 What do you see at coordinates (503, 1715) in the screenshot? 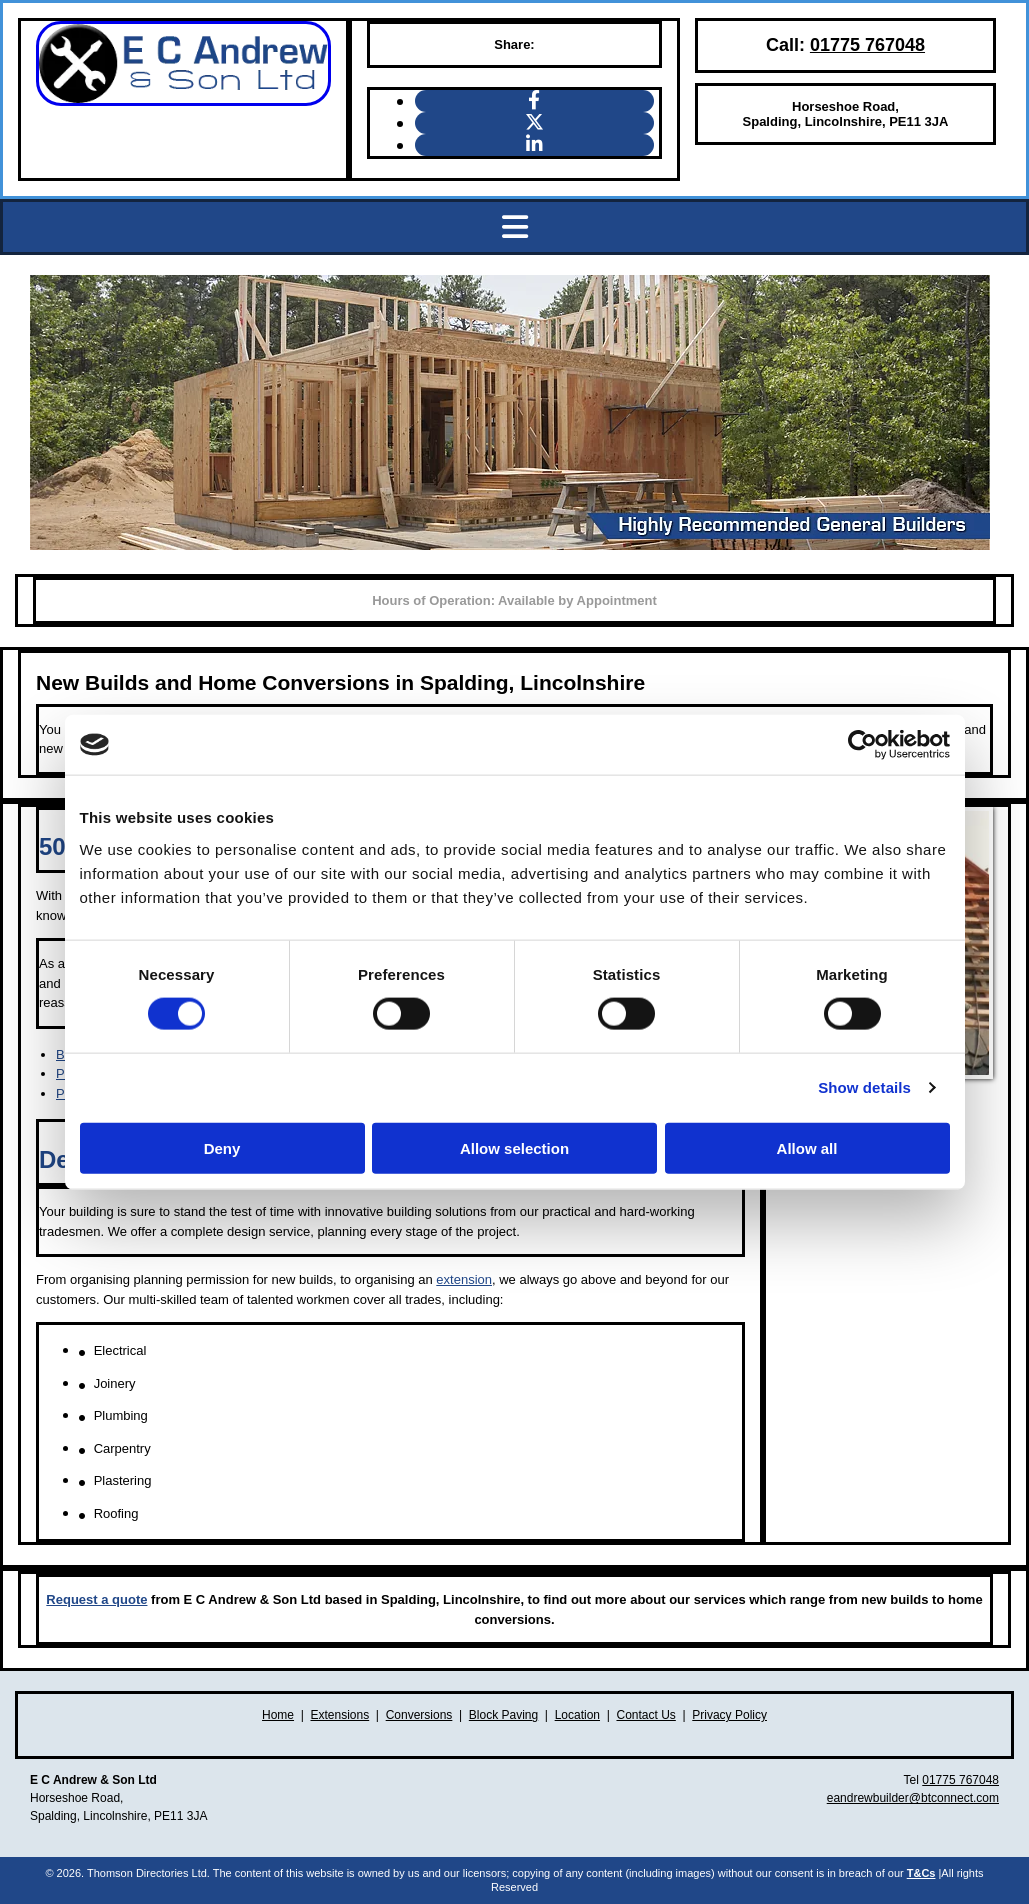
I see `Block Paving` at bounding box center [503, 1715].